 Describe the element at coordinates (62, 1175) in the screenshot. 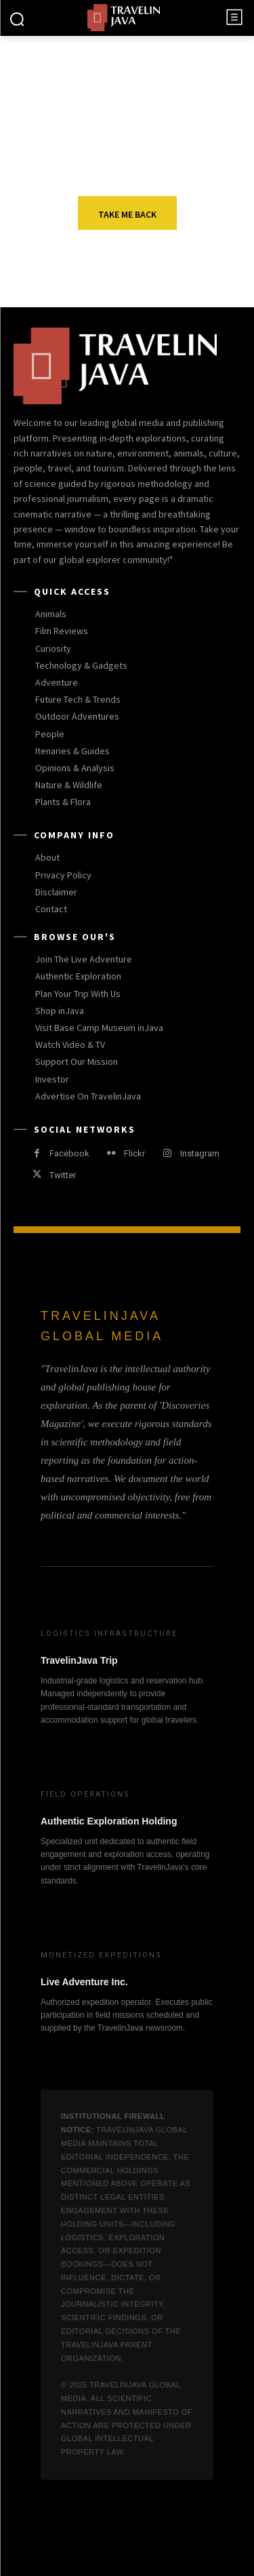

I see `Twitter` at that location.